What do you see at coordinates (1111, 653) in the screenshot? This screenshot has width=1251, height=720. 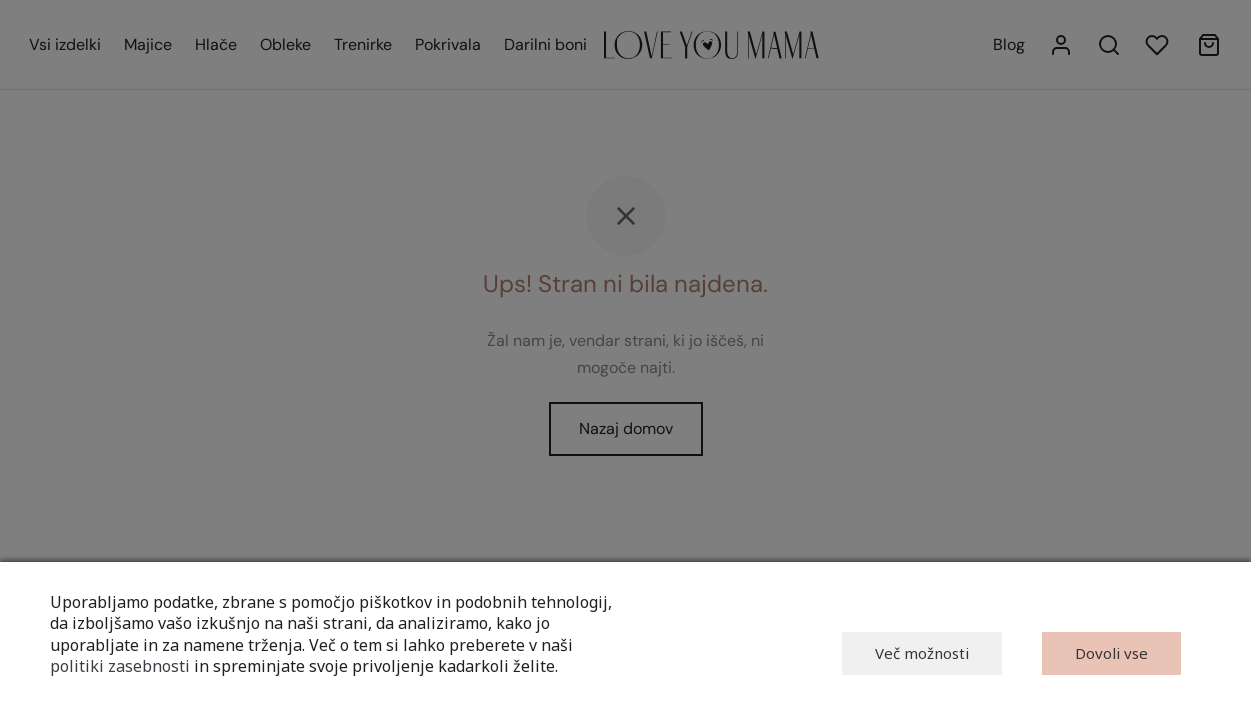 I see `Dovoli vse` at bounding box center [1111, 653].